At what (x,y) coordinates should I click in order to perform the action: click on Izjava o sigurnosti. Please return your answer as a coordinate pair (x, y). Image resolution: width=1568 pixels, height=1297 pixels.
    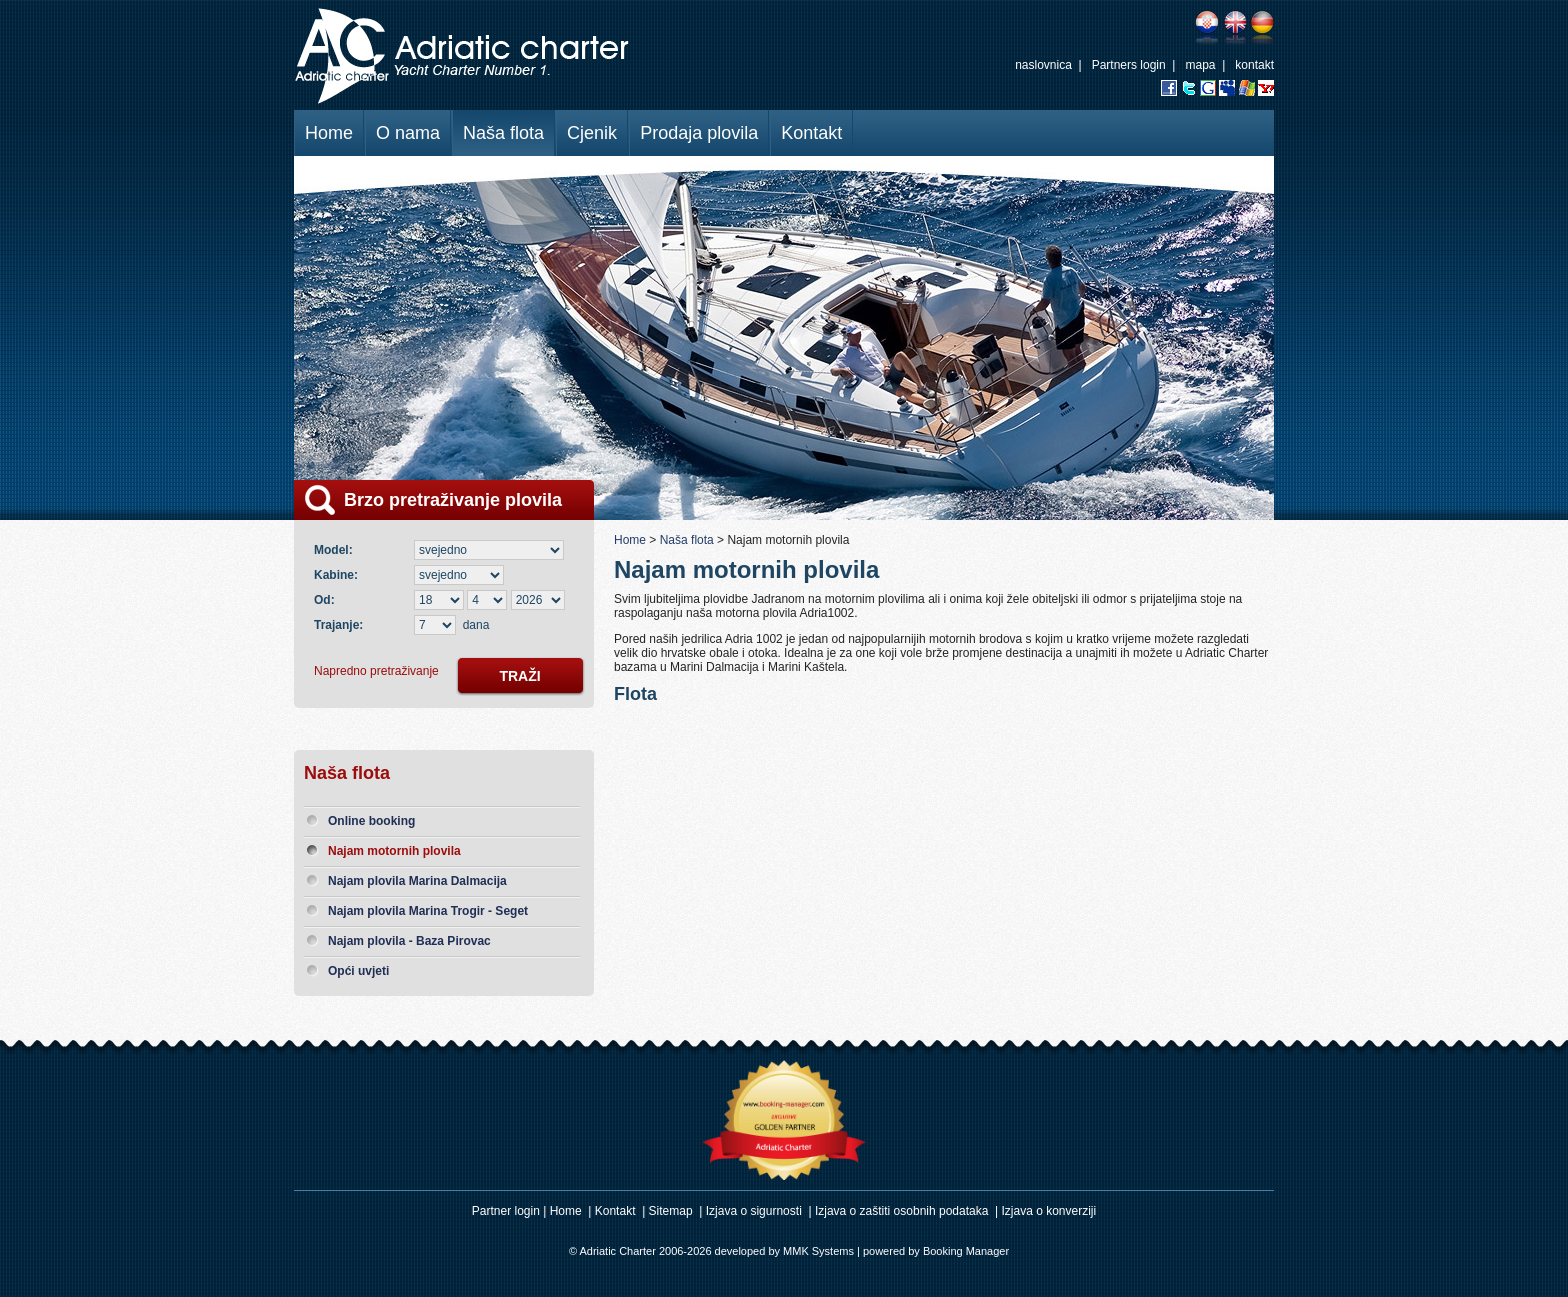
    Looking at the image, I should click on (754, 1211).